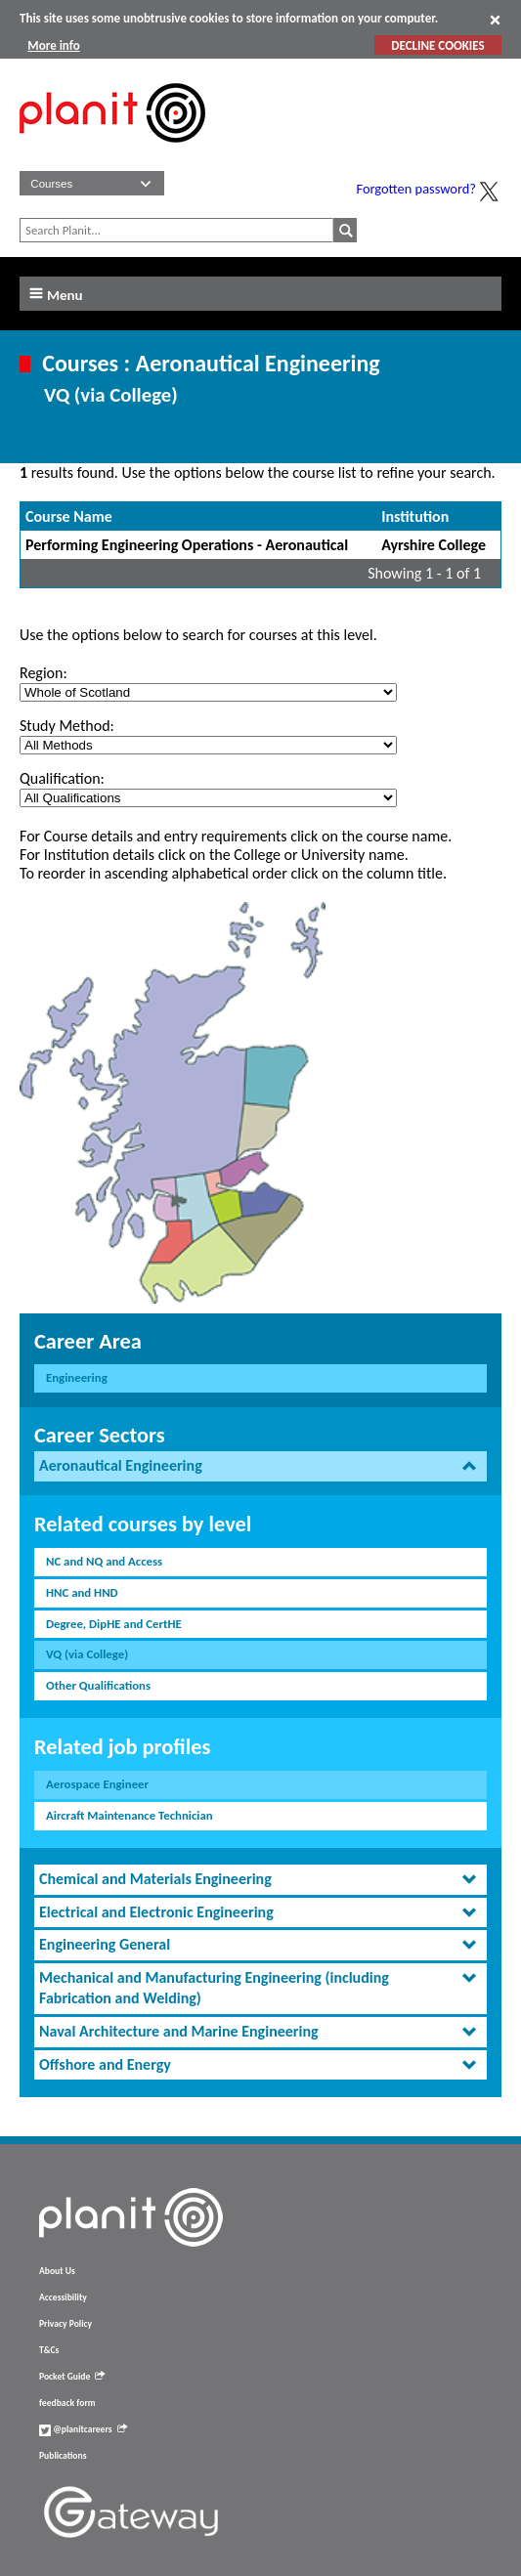 The width and height of the screenshot is (521, 2576). What do you see at coordinates (87, 1654) in the screenshot?
I see `VQ (via College)` at bounding box center [87, 1654].